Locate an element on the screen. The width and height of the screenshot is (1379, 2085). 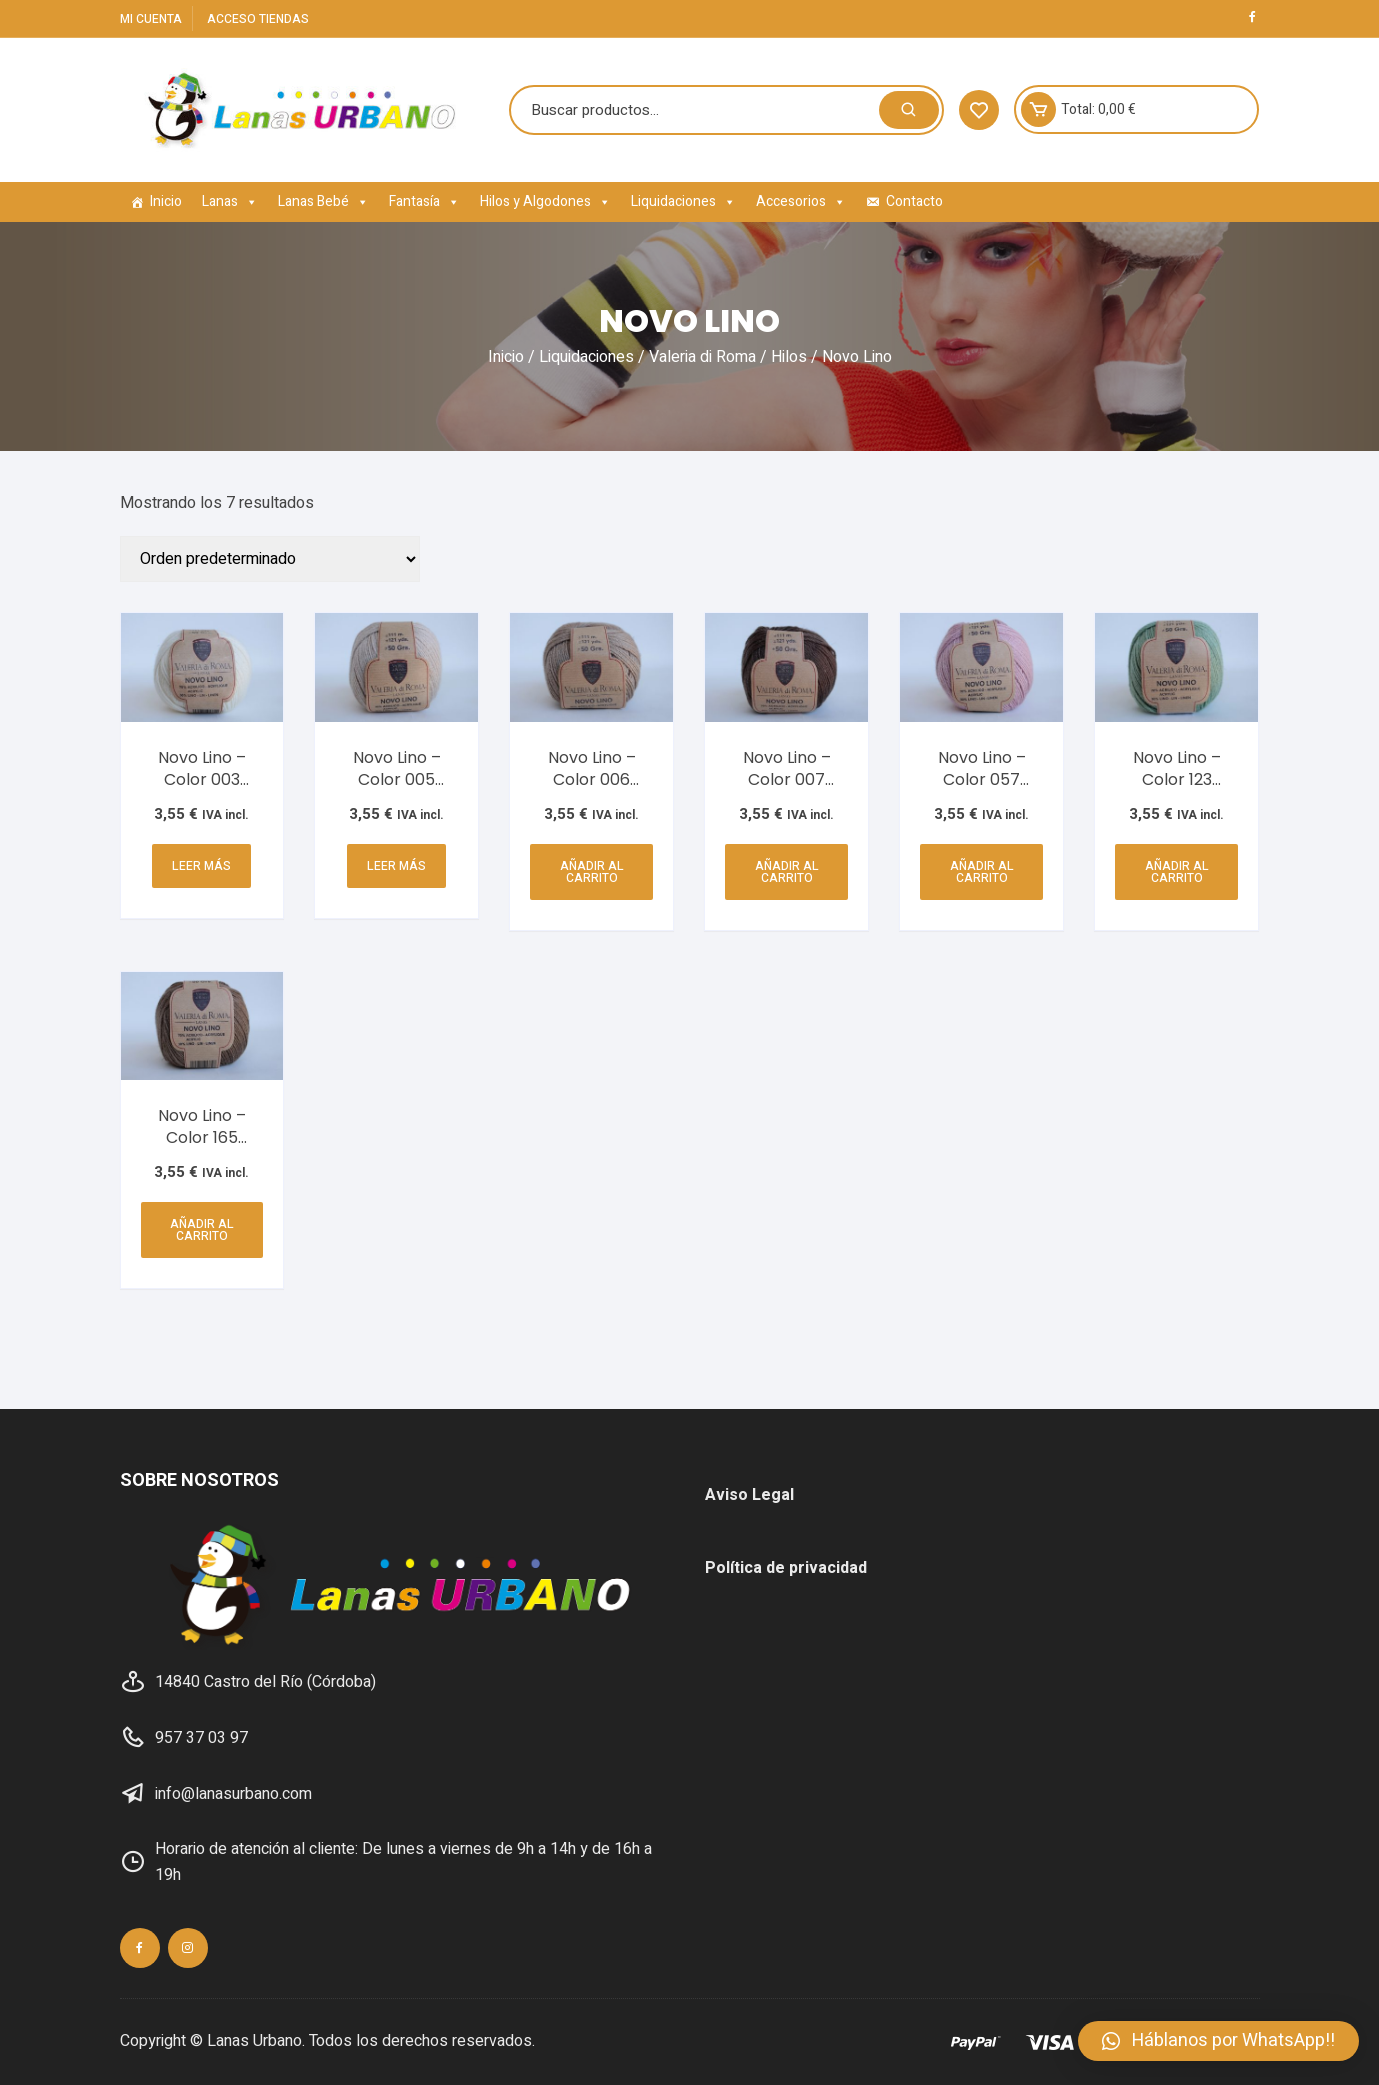
Añadir al carrito [Añadir al carrito: “Novo Lino - Color 123 (Verde) SR3-074”] is located at coordinates (1177, 872).